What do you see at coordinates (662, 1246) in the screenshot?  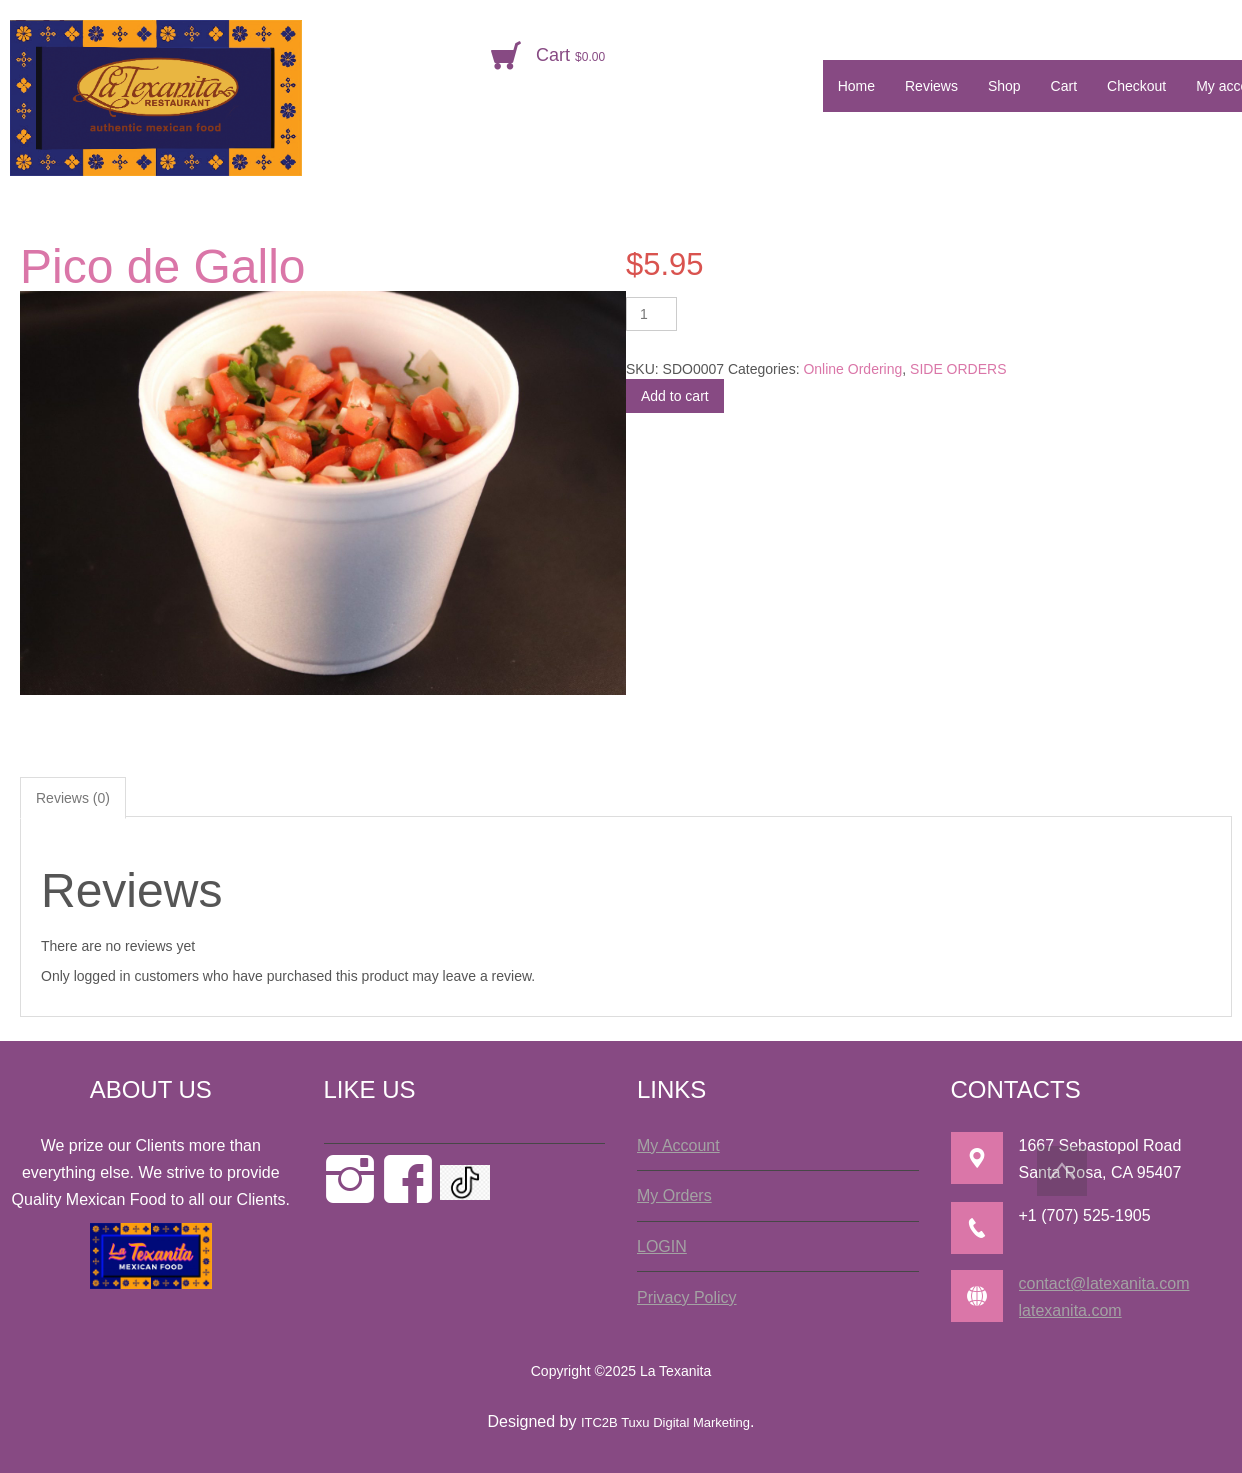 I see `LOGIN` at bounding box center [662, 1246].